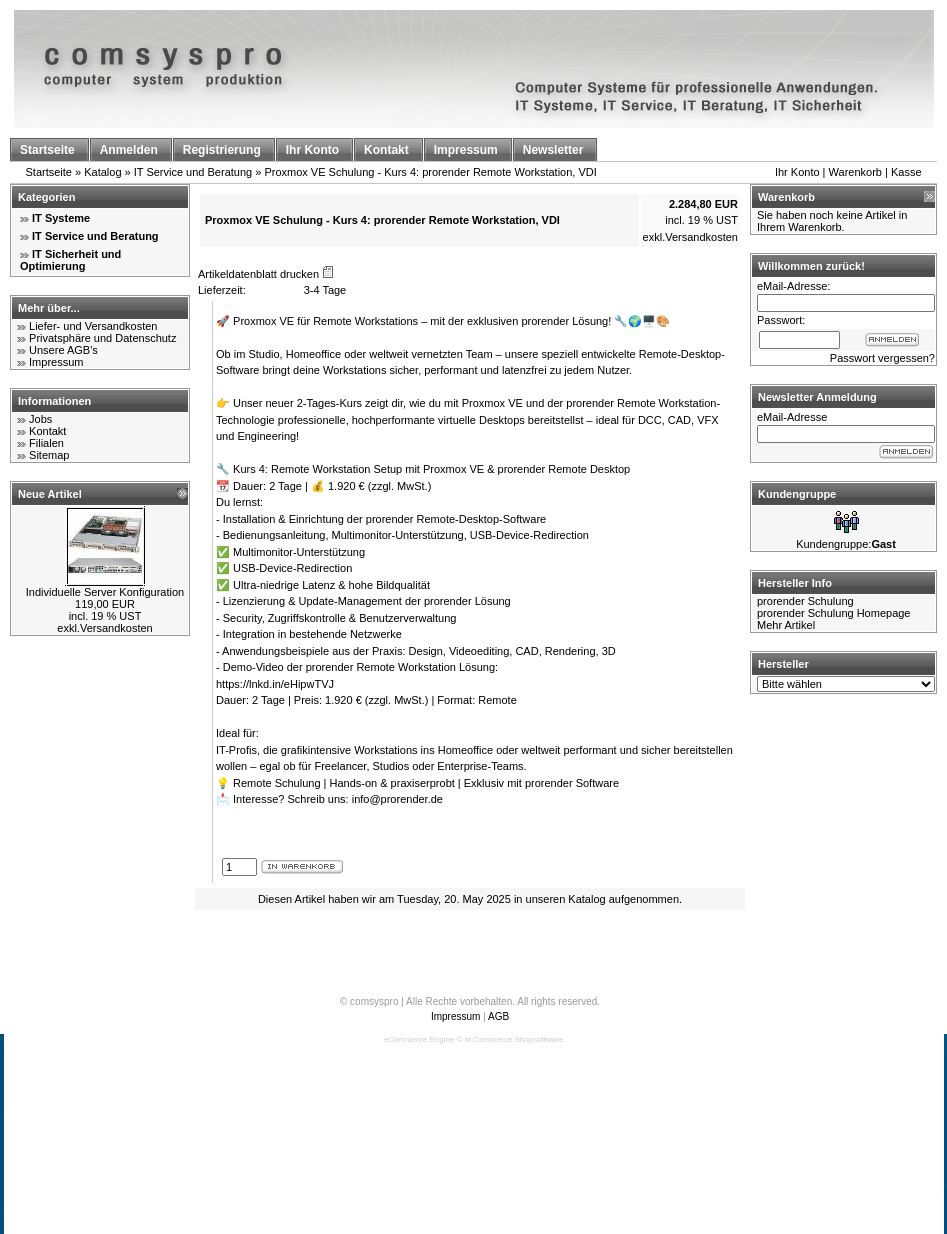 This screenshot has width=947, height=1234. What do you see at coordinates (882, 358) in the screenshot?
I see `Passwort vergessen?` at bounding box center [882, 358].